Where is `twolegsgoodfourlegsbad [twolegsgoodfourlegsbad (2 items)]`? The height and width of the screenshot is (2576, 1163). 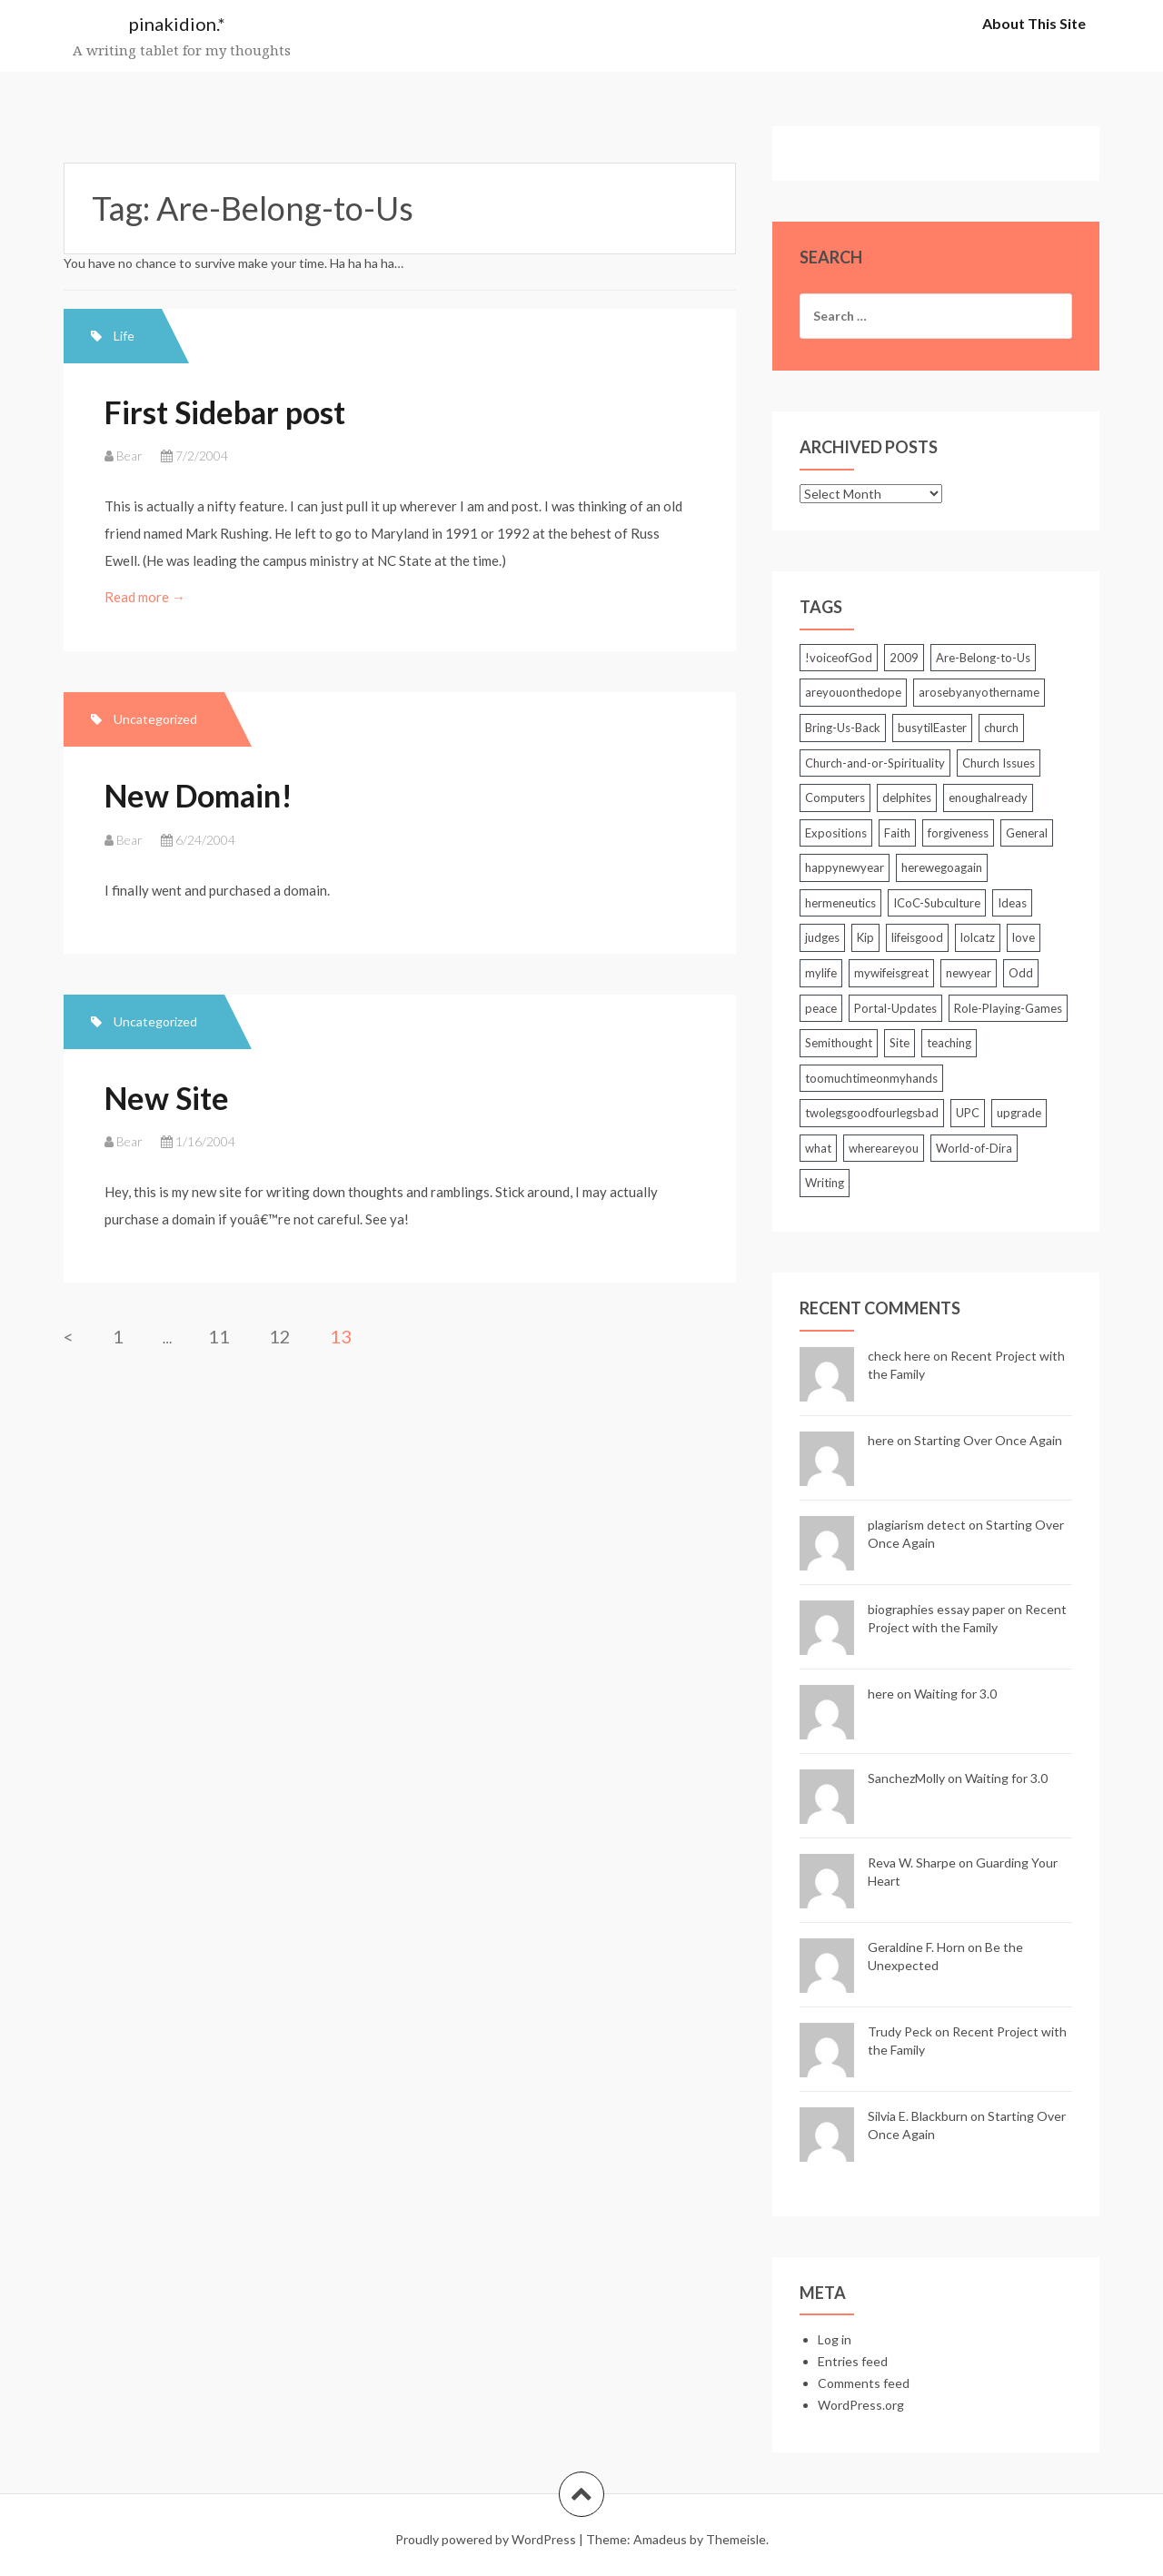 twolegsgoodfourlegsbad [twolegsgoodfourlegsbad (2 items)] is located at coordinates (872, 1112).